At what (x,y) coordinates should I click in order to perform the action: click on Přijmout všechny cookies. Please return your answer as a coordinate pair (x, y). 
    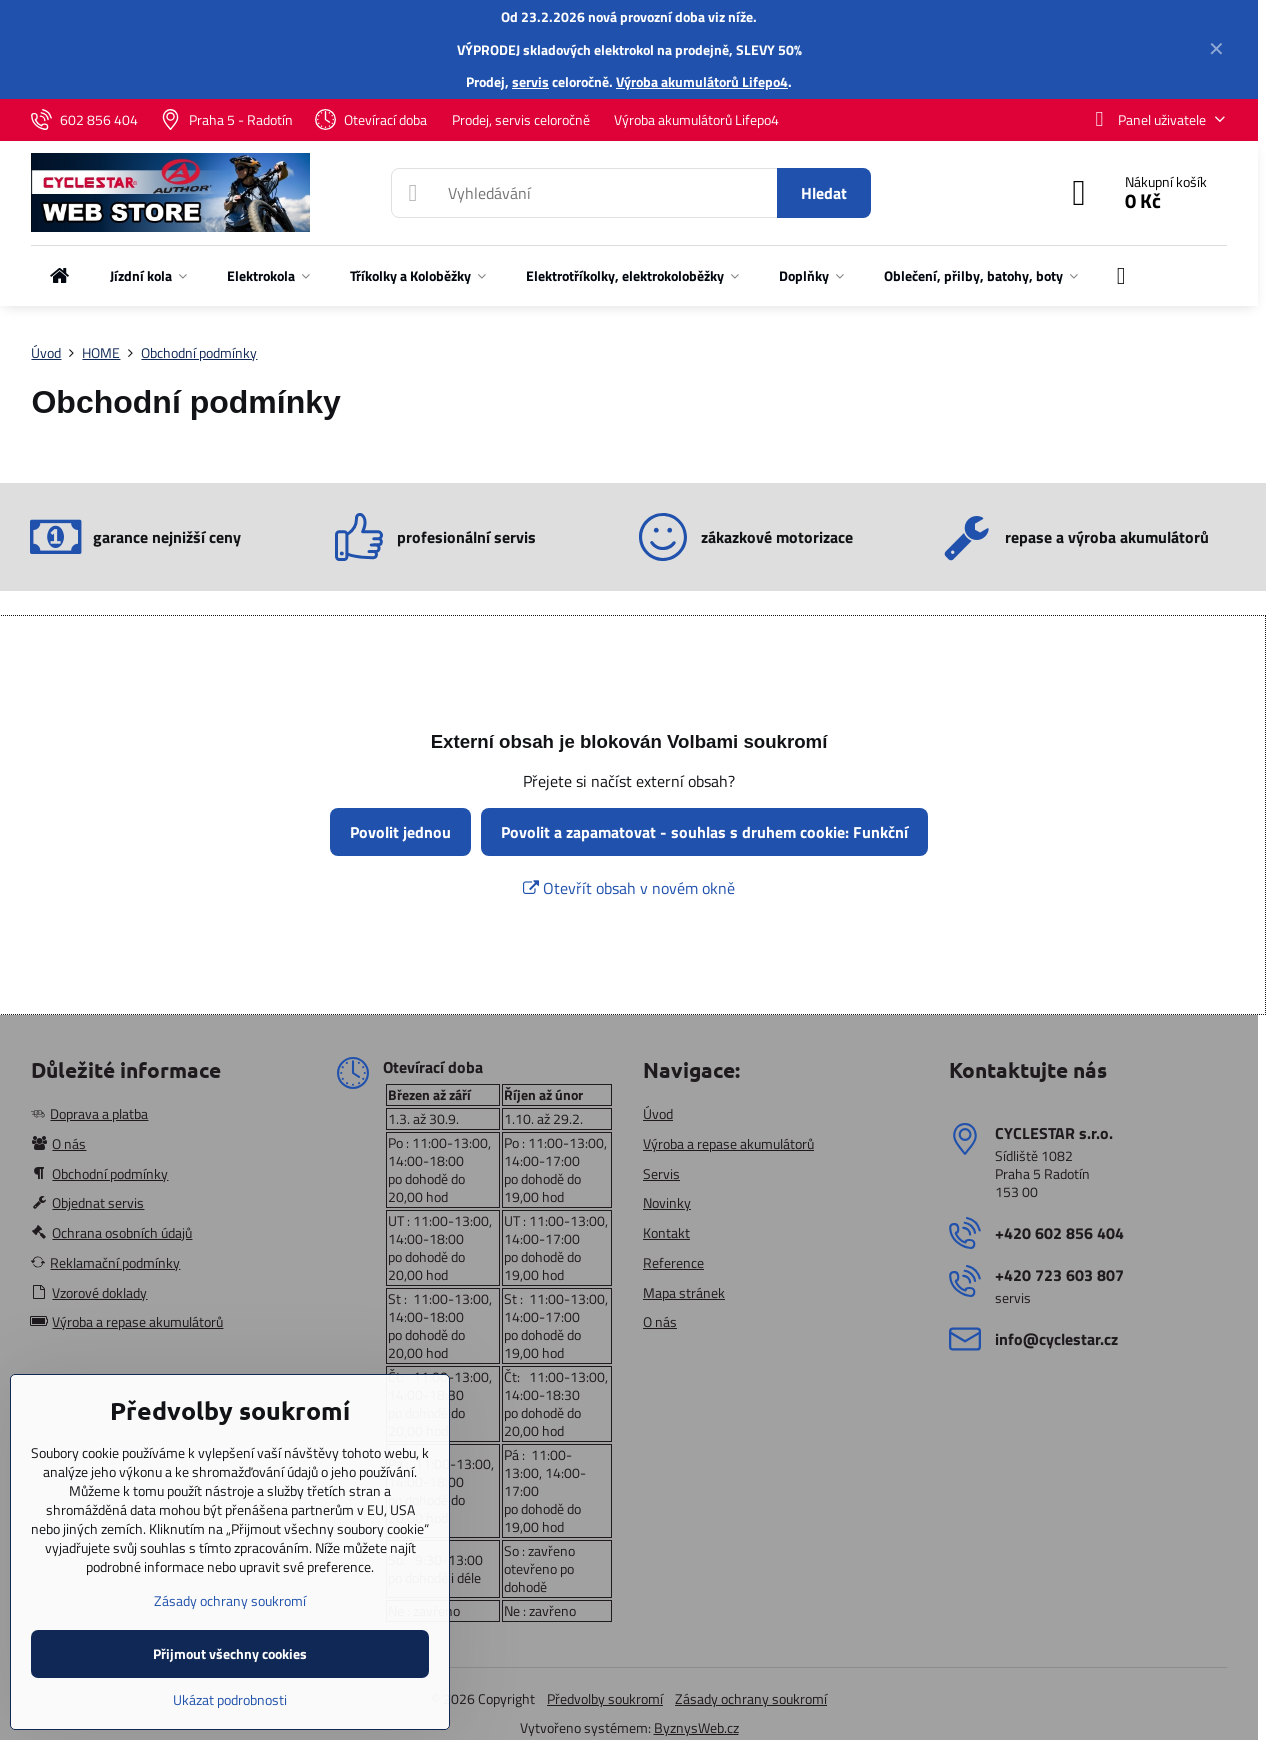
    Looking at the image, I should click on (230, 1653).